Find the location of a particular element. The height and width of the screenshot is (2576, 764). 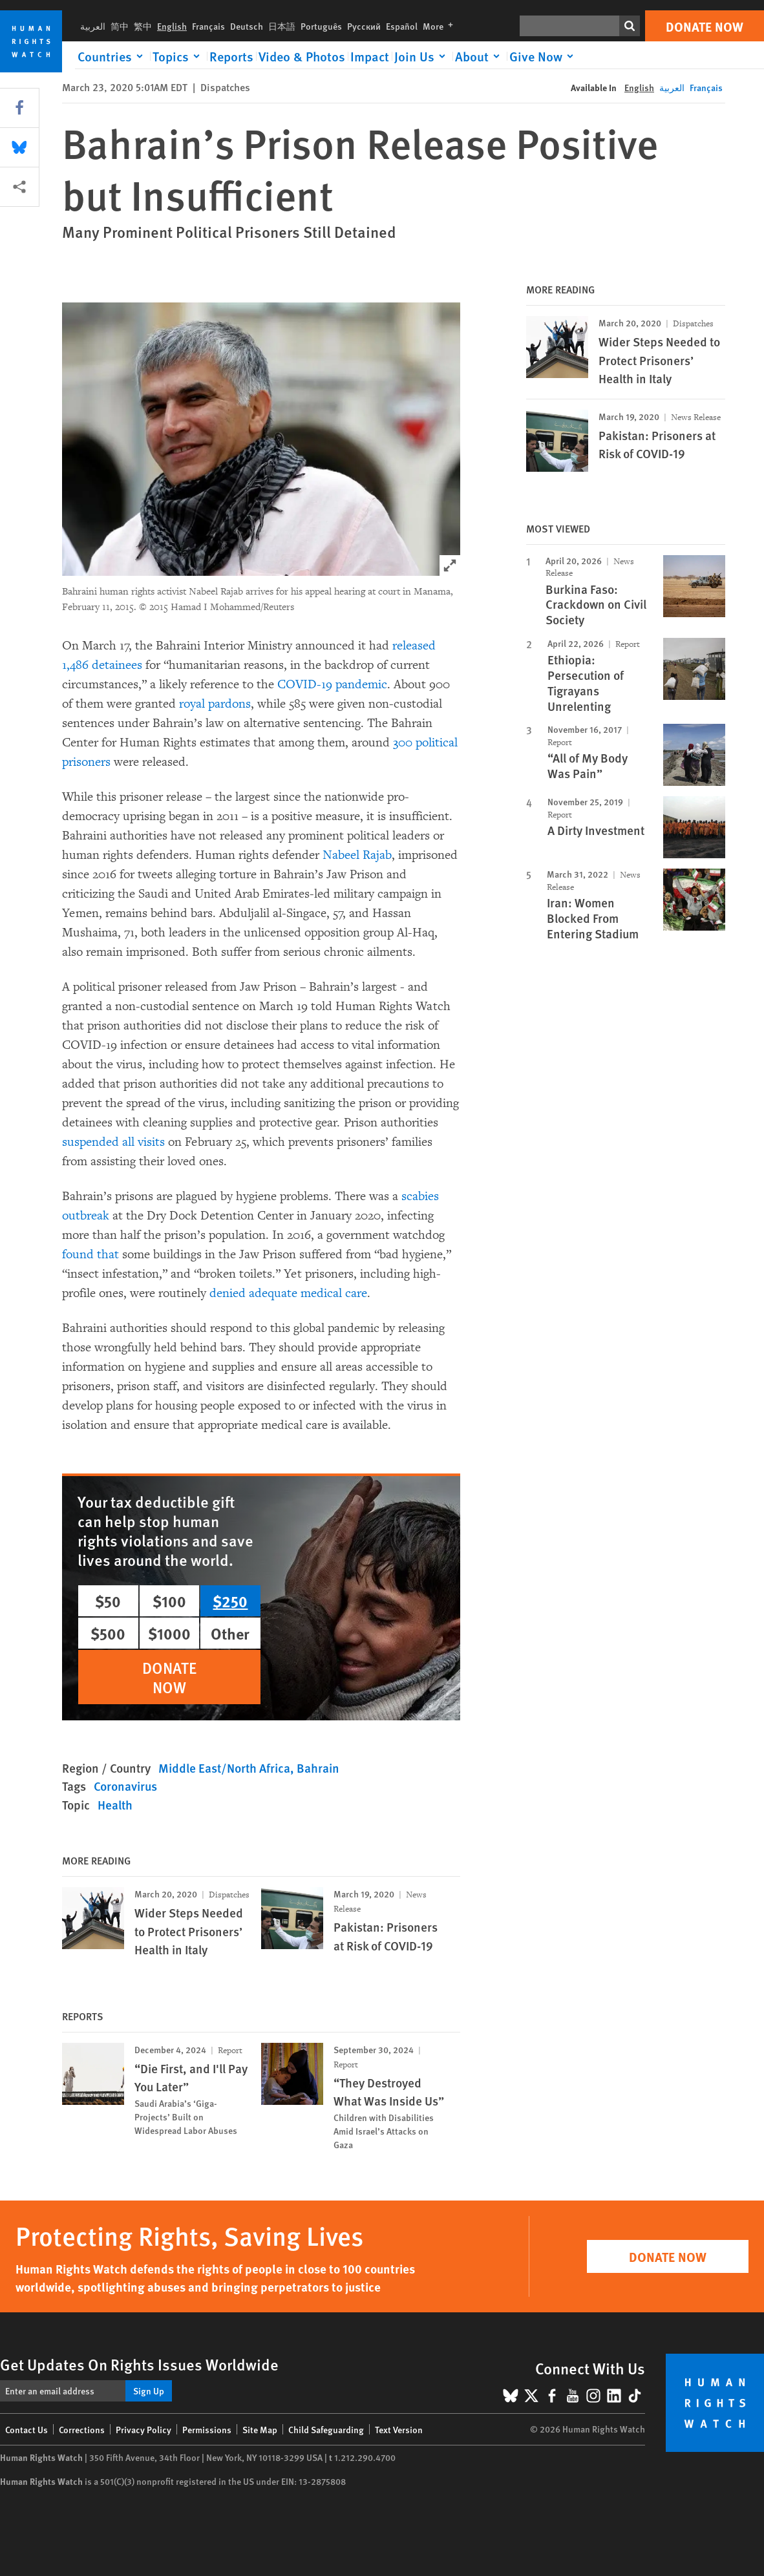

[Click to expand Give Now] is located at coordinates (543, 56).